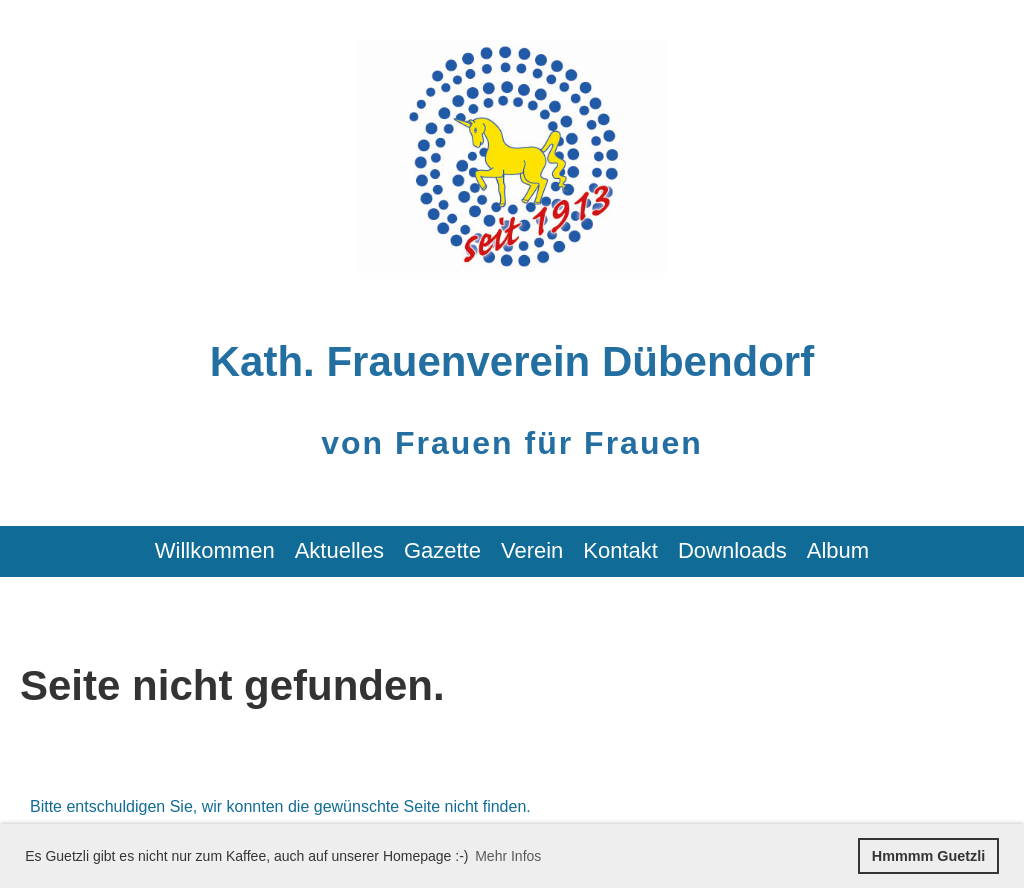  I want to click on Mehr Infos [button], so click(508, 856).